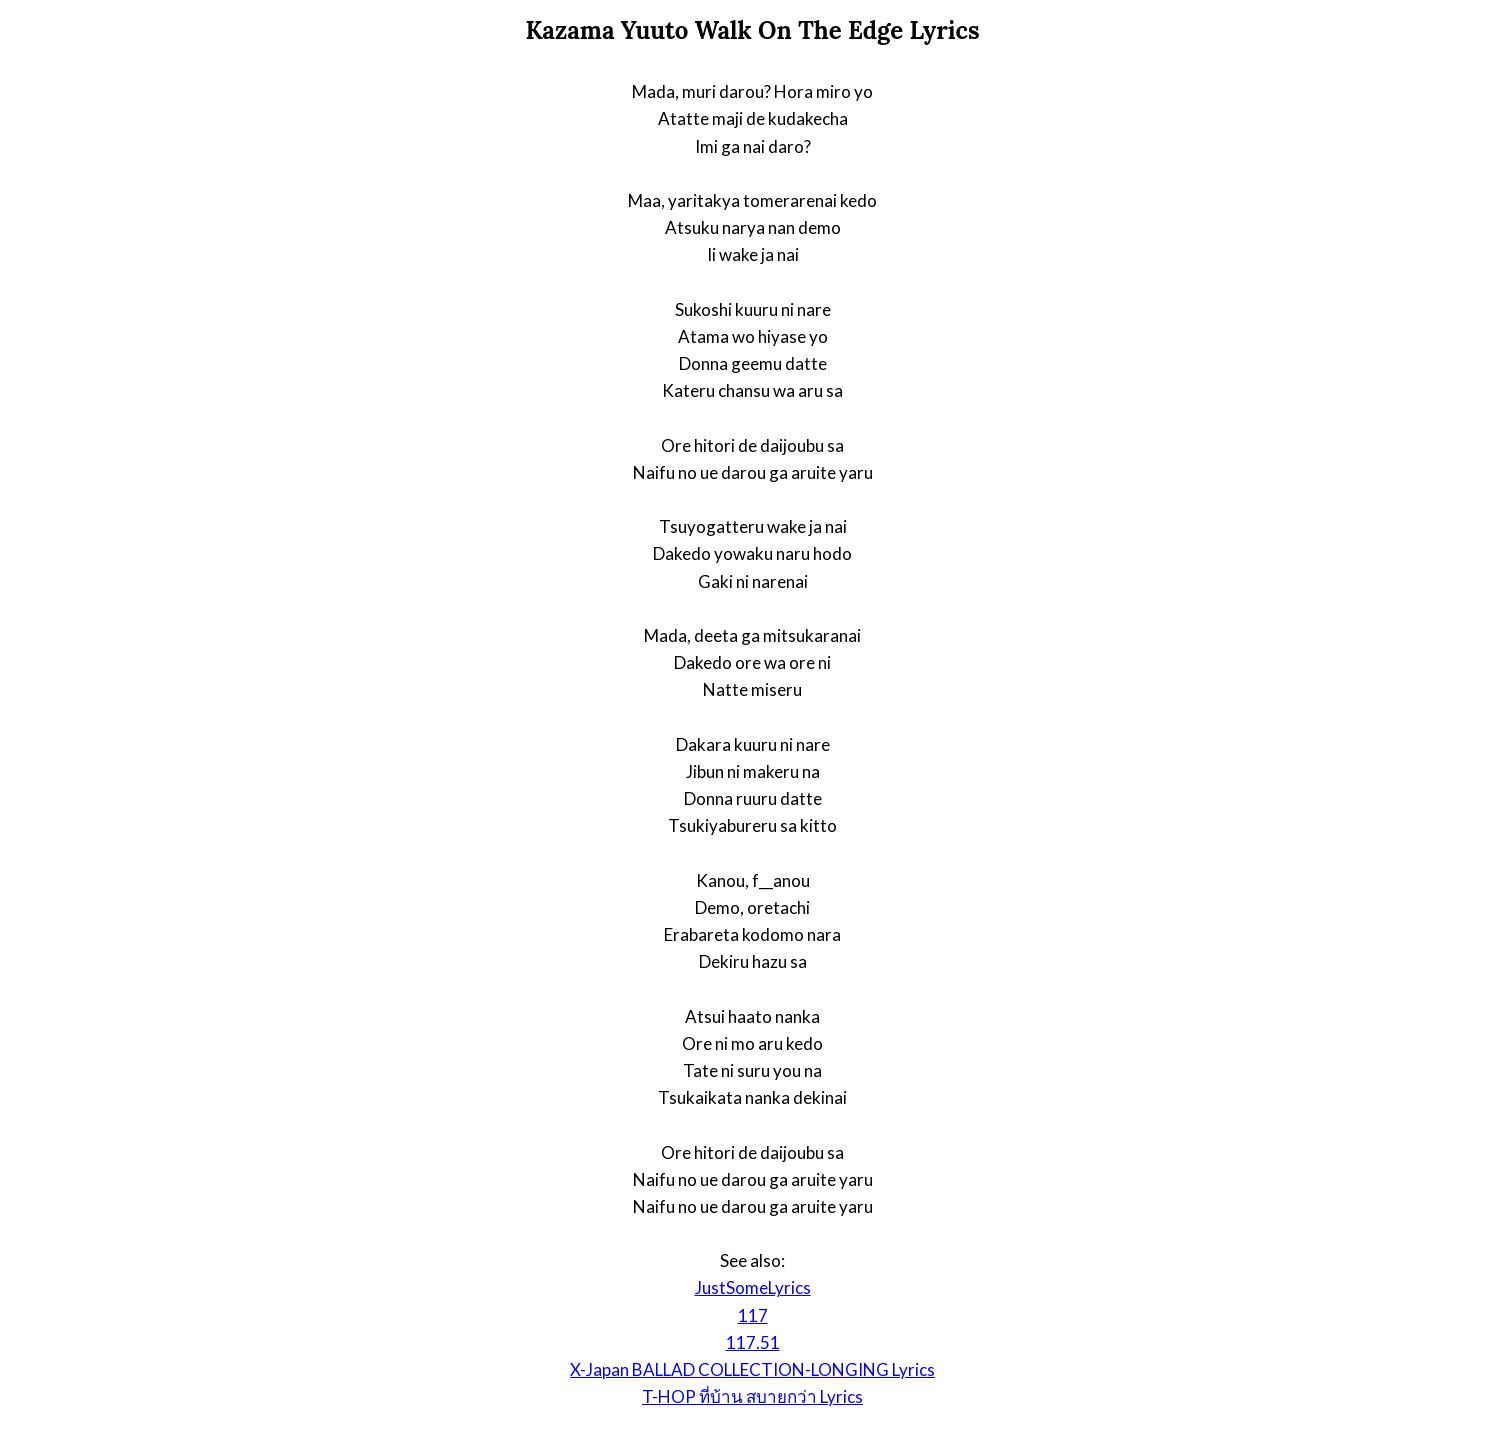 Image resolution: width=1505 pixels, height=1438 pixels. What do you see at coordinates (752, 1369) in the screenshot?
I see `X-Japan BALLAD COLLECTION-LONGING Lyrics` at bounding box center [752, 1369].